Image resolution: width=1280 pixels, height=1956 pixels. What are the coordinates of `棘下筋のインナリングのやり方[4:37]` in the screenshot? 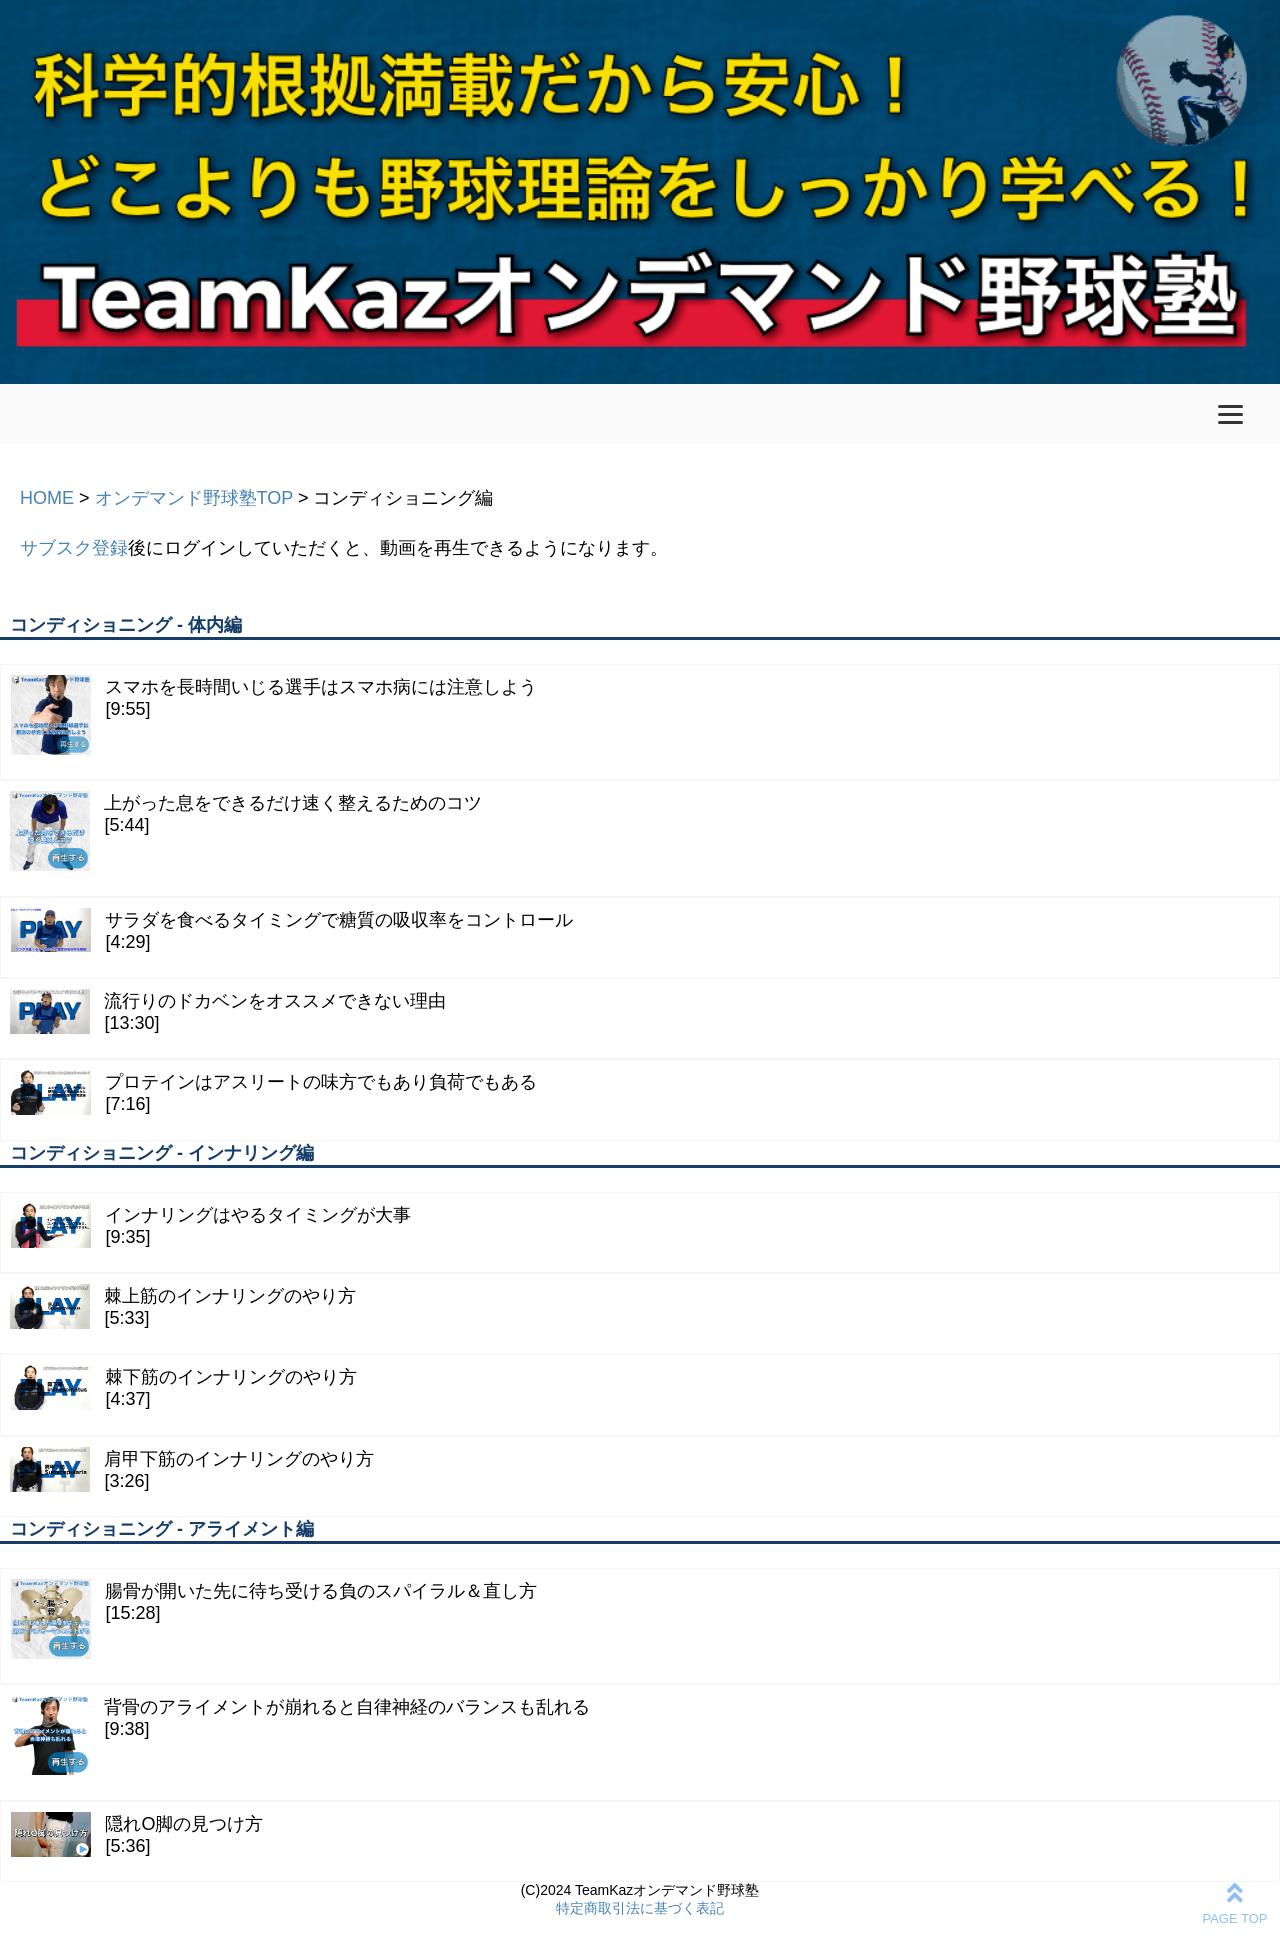 It's located at (184, 1387).